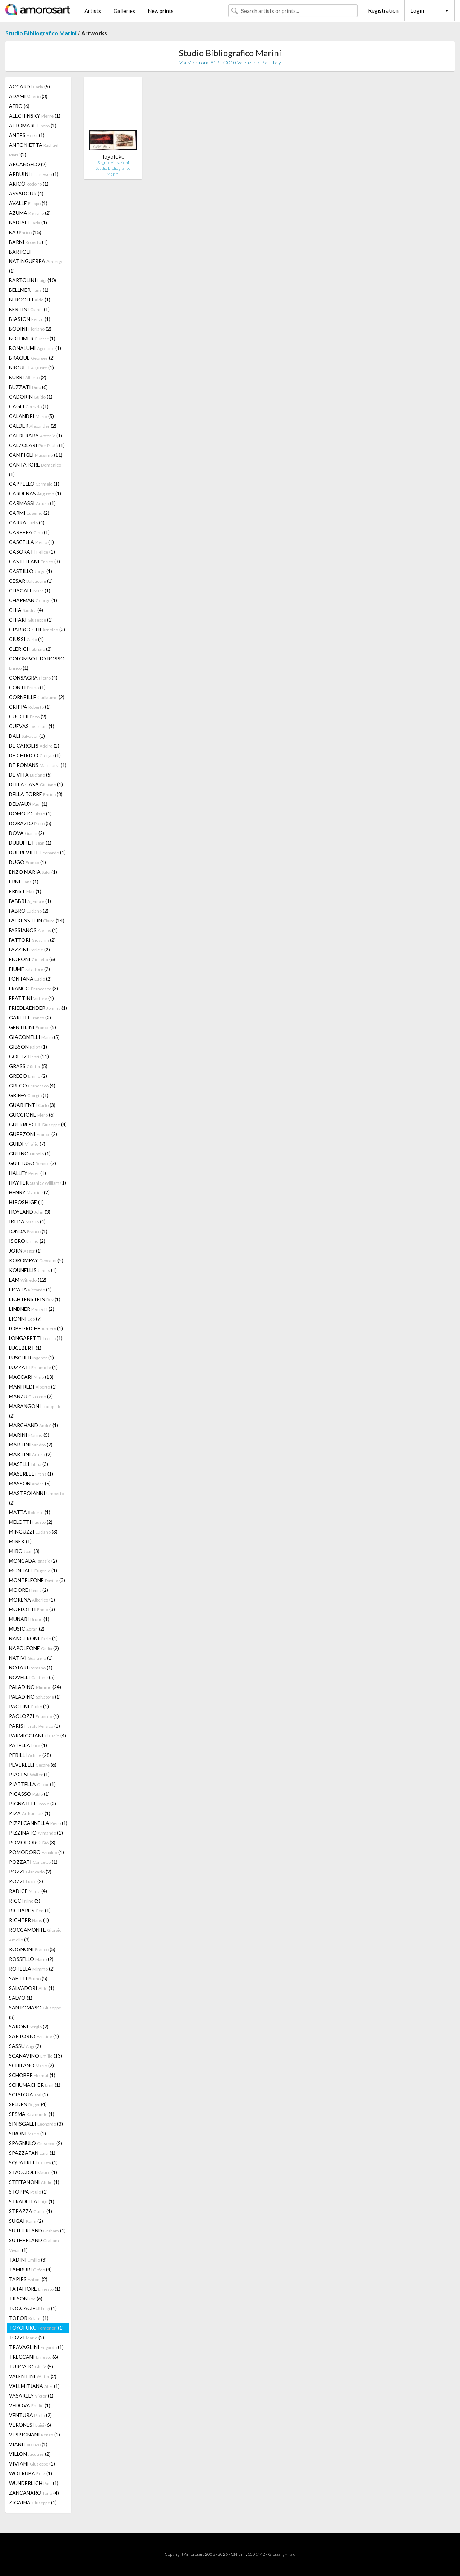  Describe the element at coordinates (34, 1716) in the screenshot. I see `PAOLOZZI (1)` at that location.